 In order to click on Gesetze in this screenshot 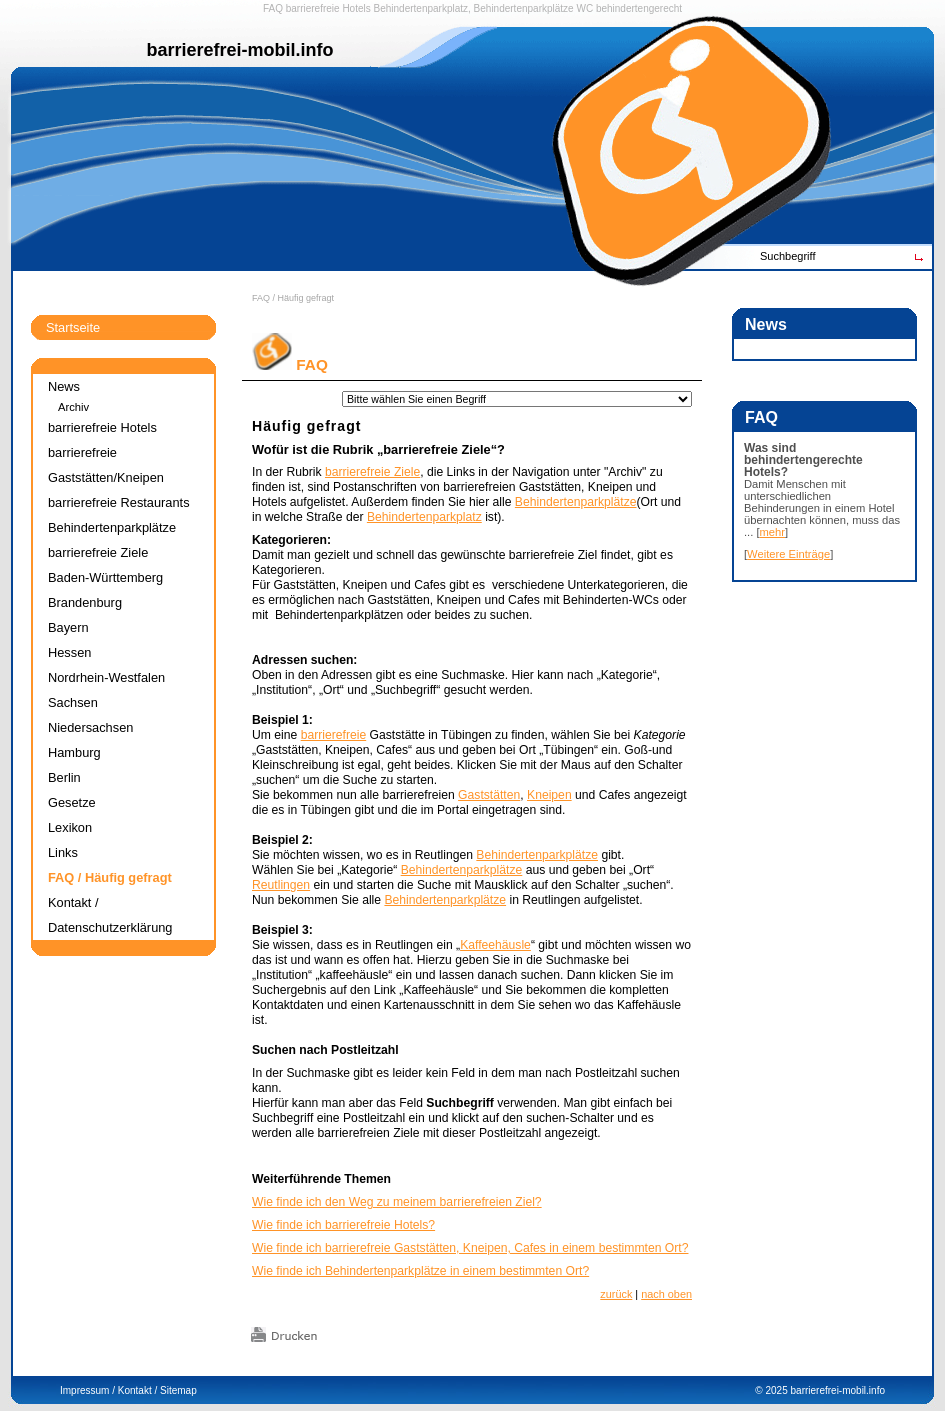, I will do `click(72, 802)`.